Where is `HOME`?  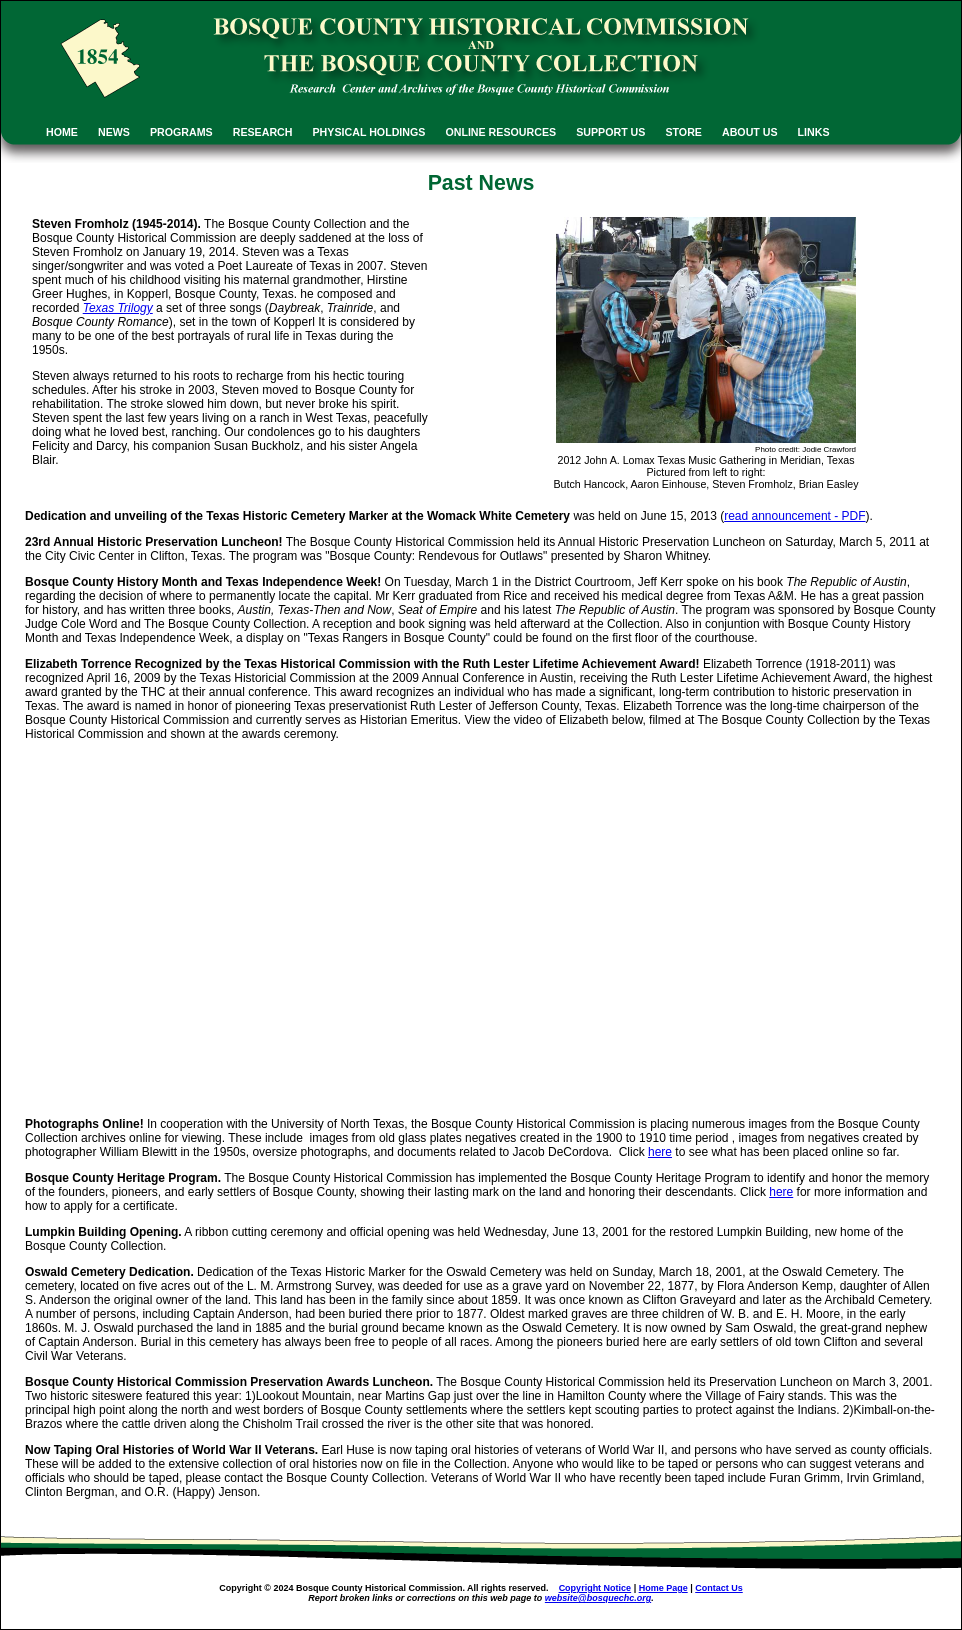
HOME is located at coordinates (62, 132).